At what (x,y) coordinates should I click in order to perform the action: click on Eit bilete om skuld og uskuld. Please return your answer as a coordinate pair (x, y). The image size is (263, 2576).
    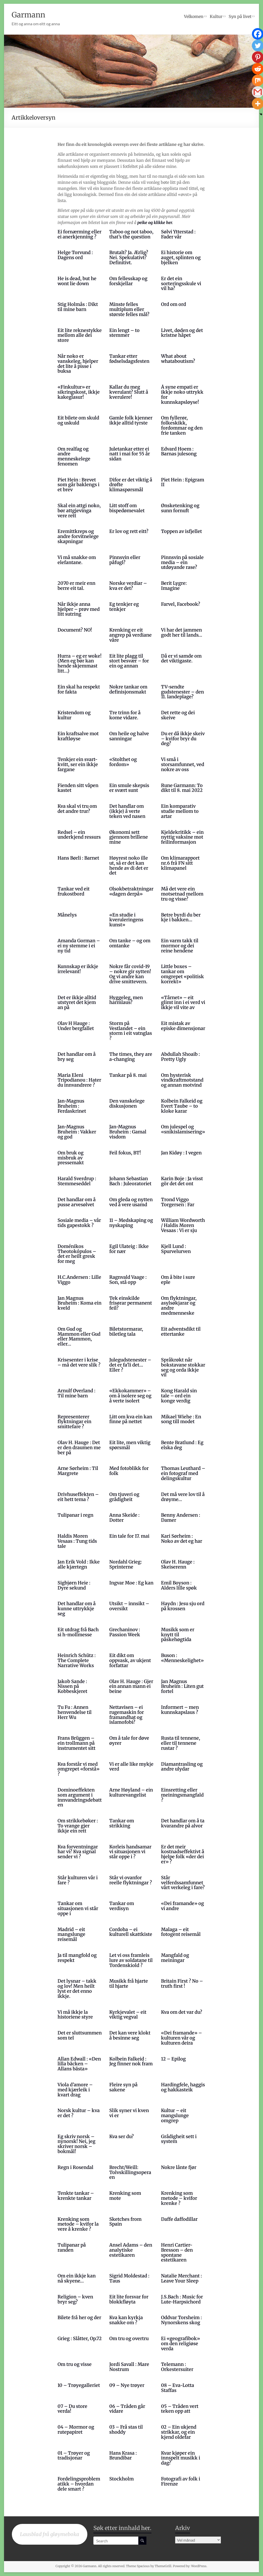
    Looking at the image, I should click on (78, 420).